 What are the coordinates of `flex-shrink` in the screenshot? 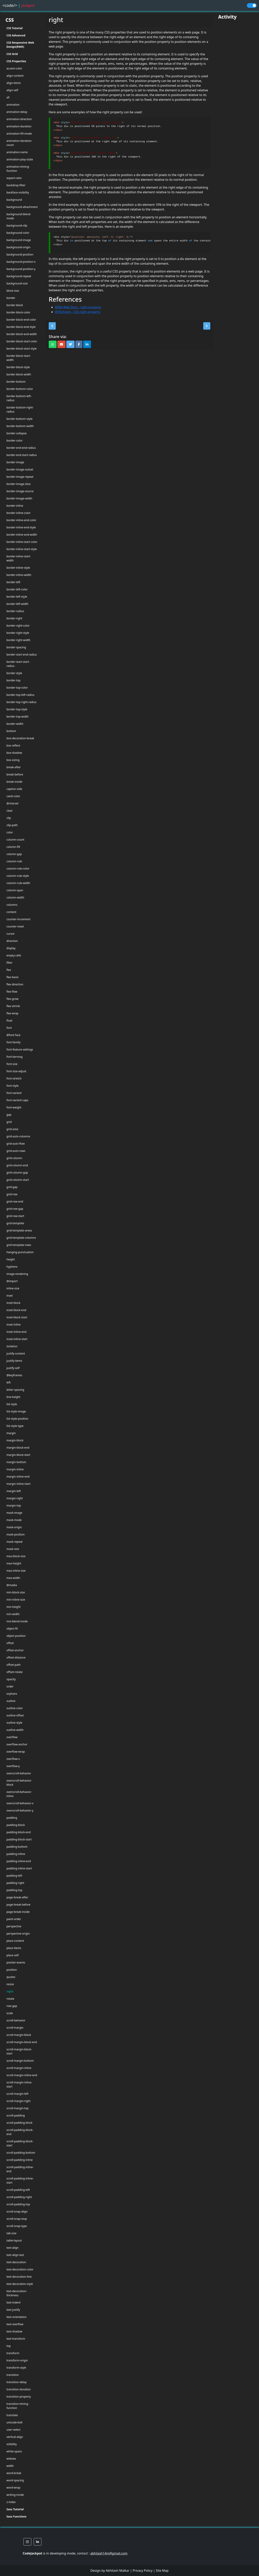 It's located at (13, 1006).